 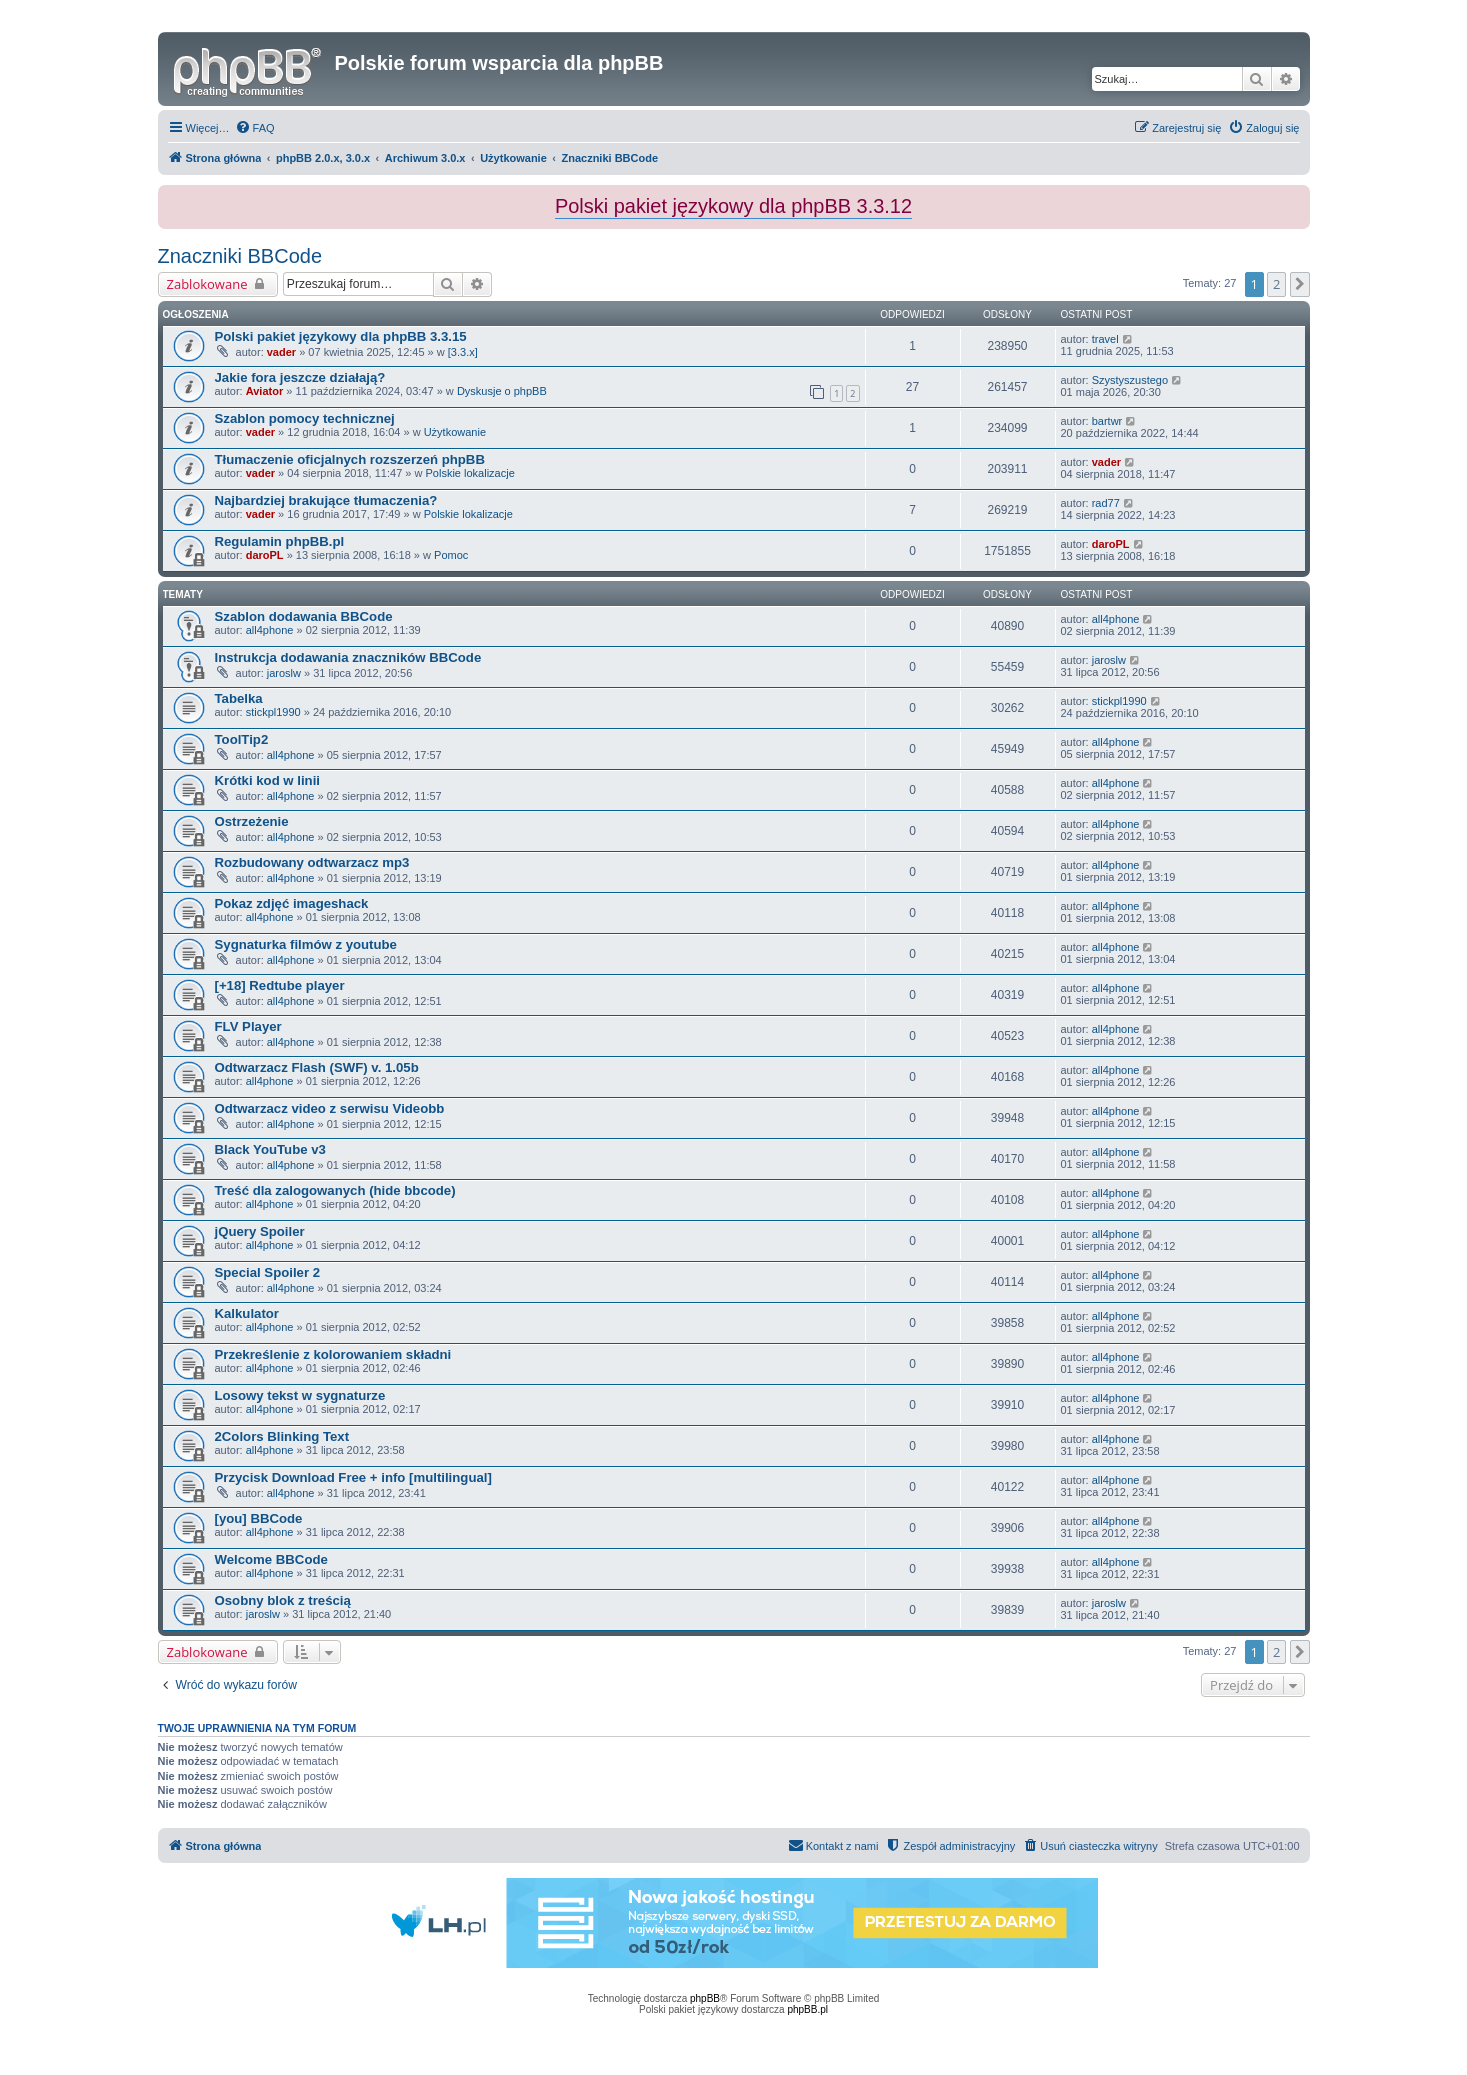 What do you see at coordinates (463, 352) in the screenshot?
I see `[3.3.x]` at bounding box center [463, 352].